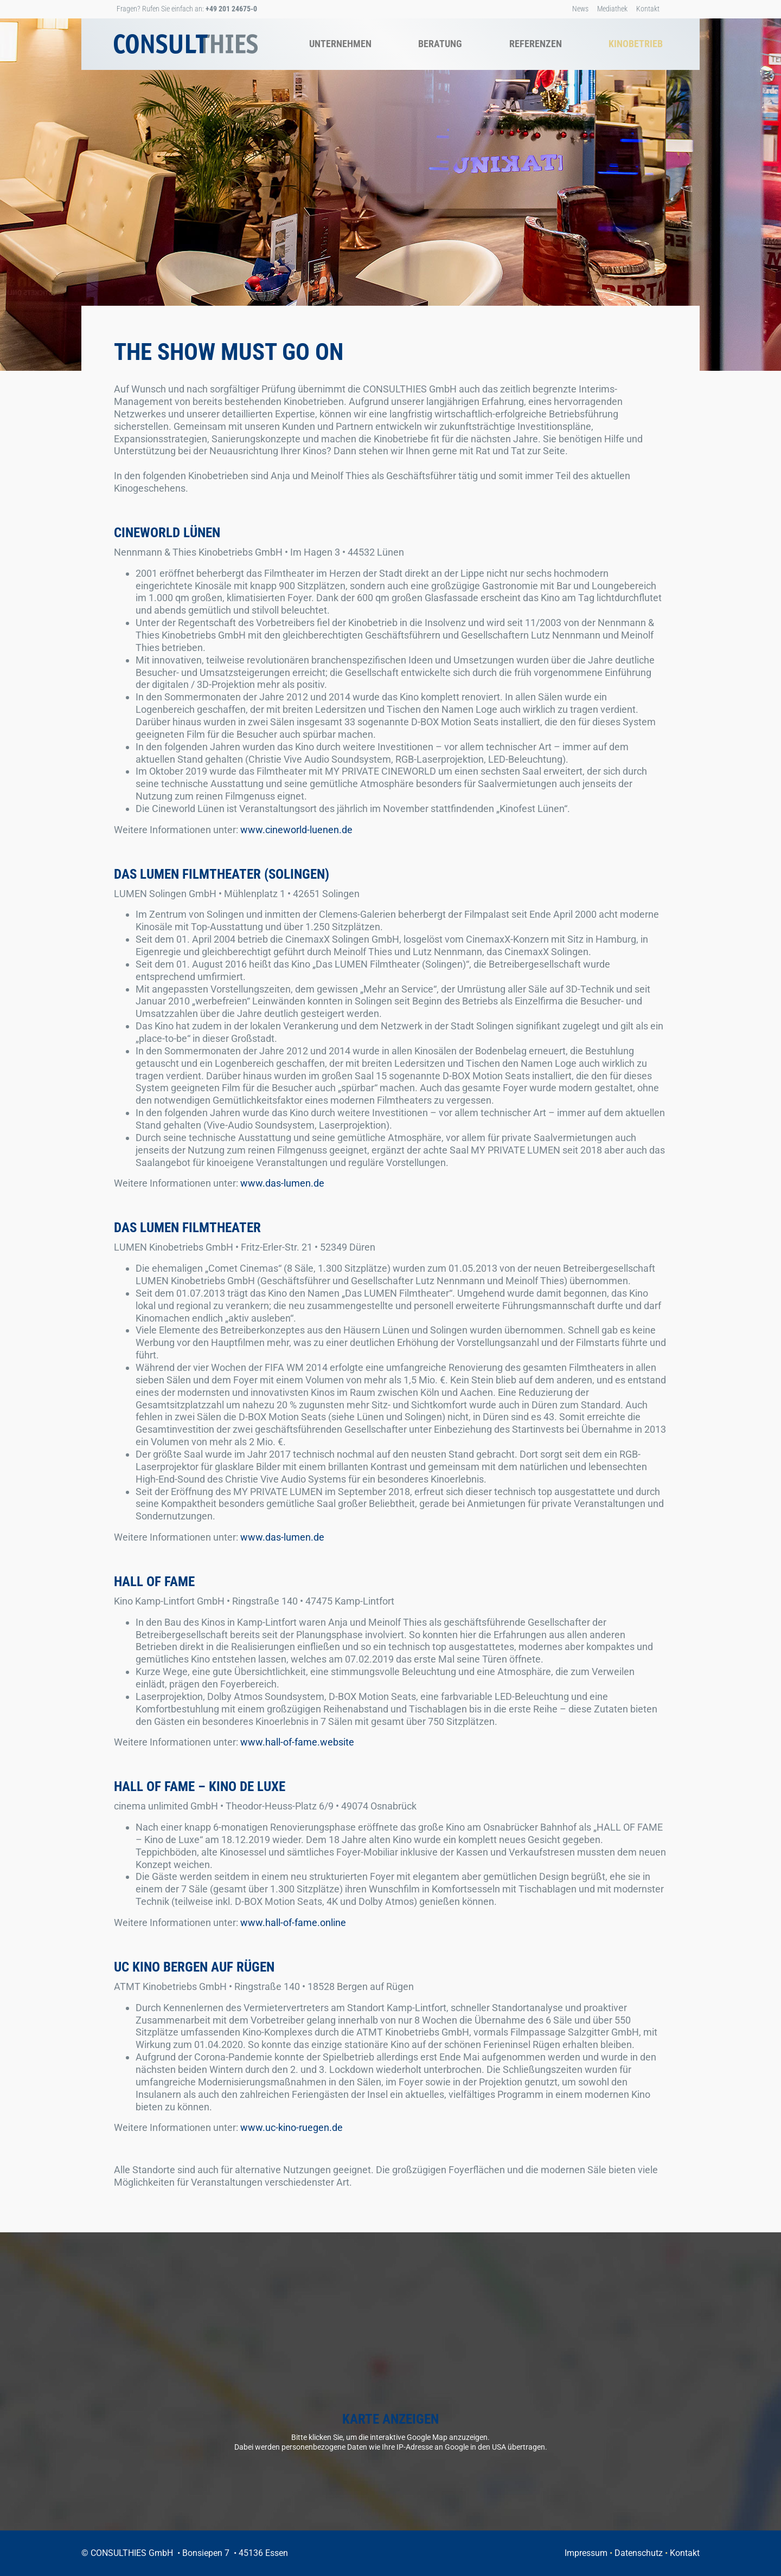 Image resolution: width=781 pixels, height=2576 pixels. What do you see at coordinates (440, 43) in the screenshot?
I see `Beratung` at bounding box center [440, 43].